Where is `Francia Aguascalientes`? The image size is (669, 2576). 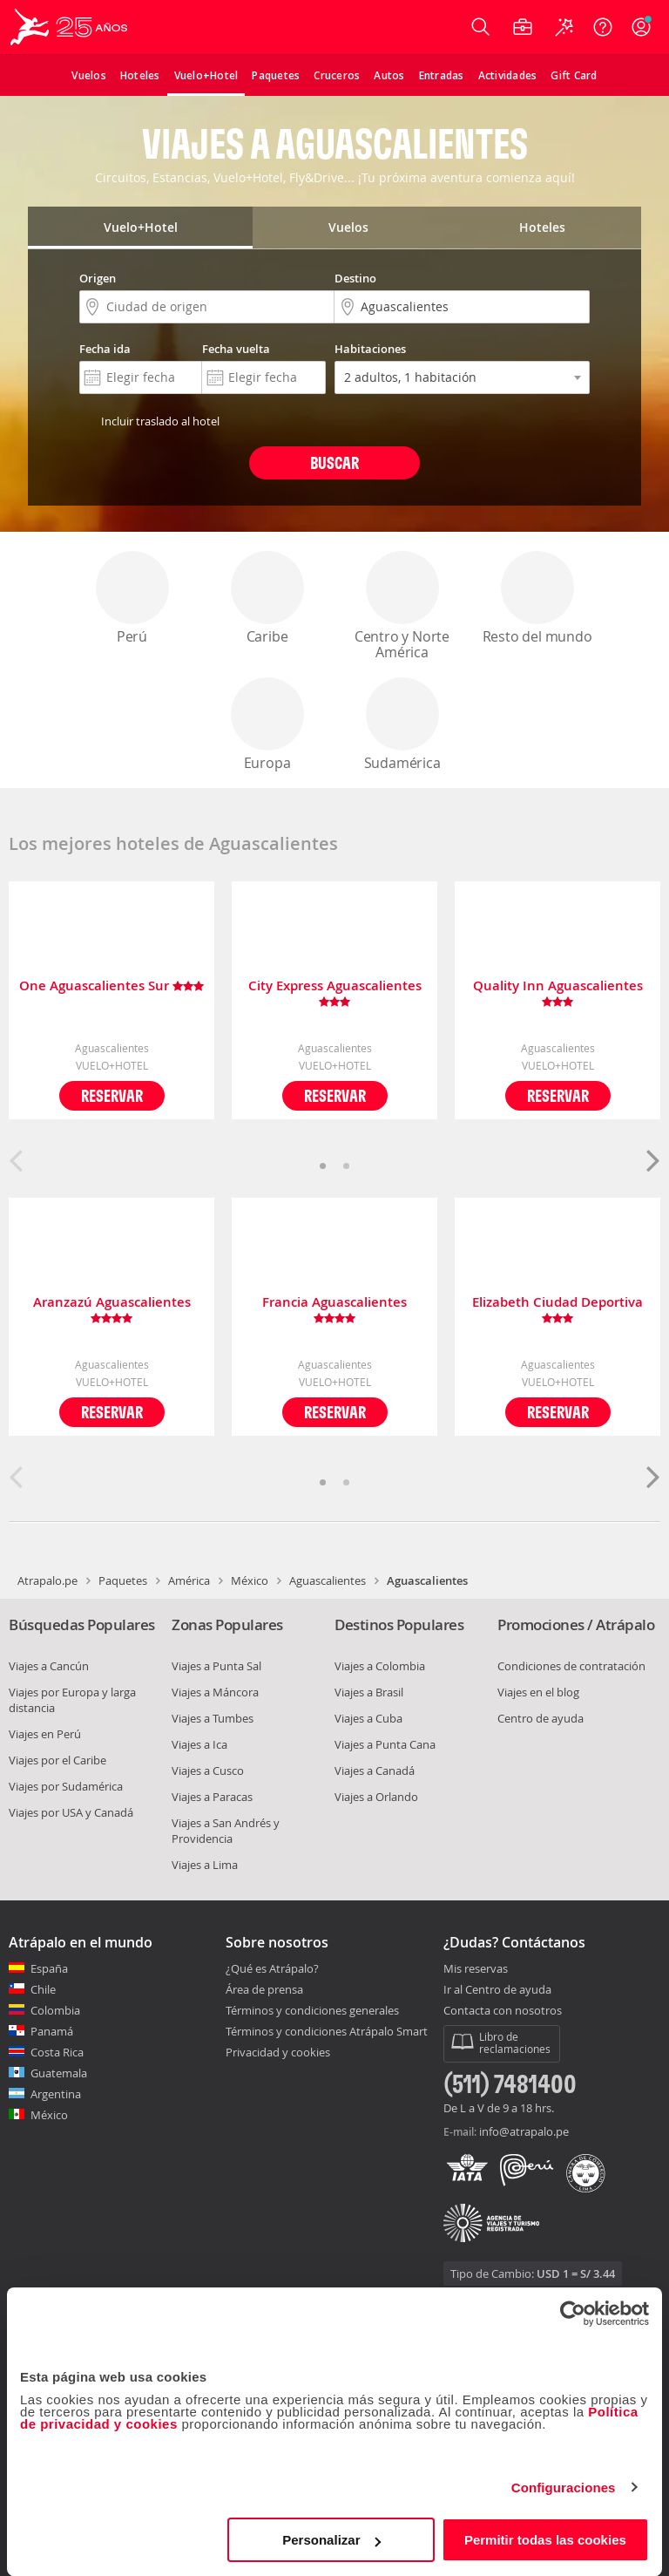 Francia Aguascalientes is located at coordinates (334, 1310).